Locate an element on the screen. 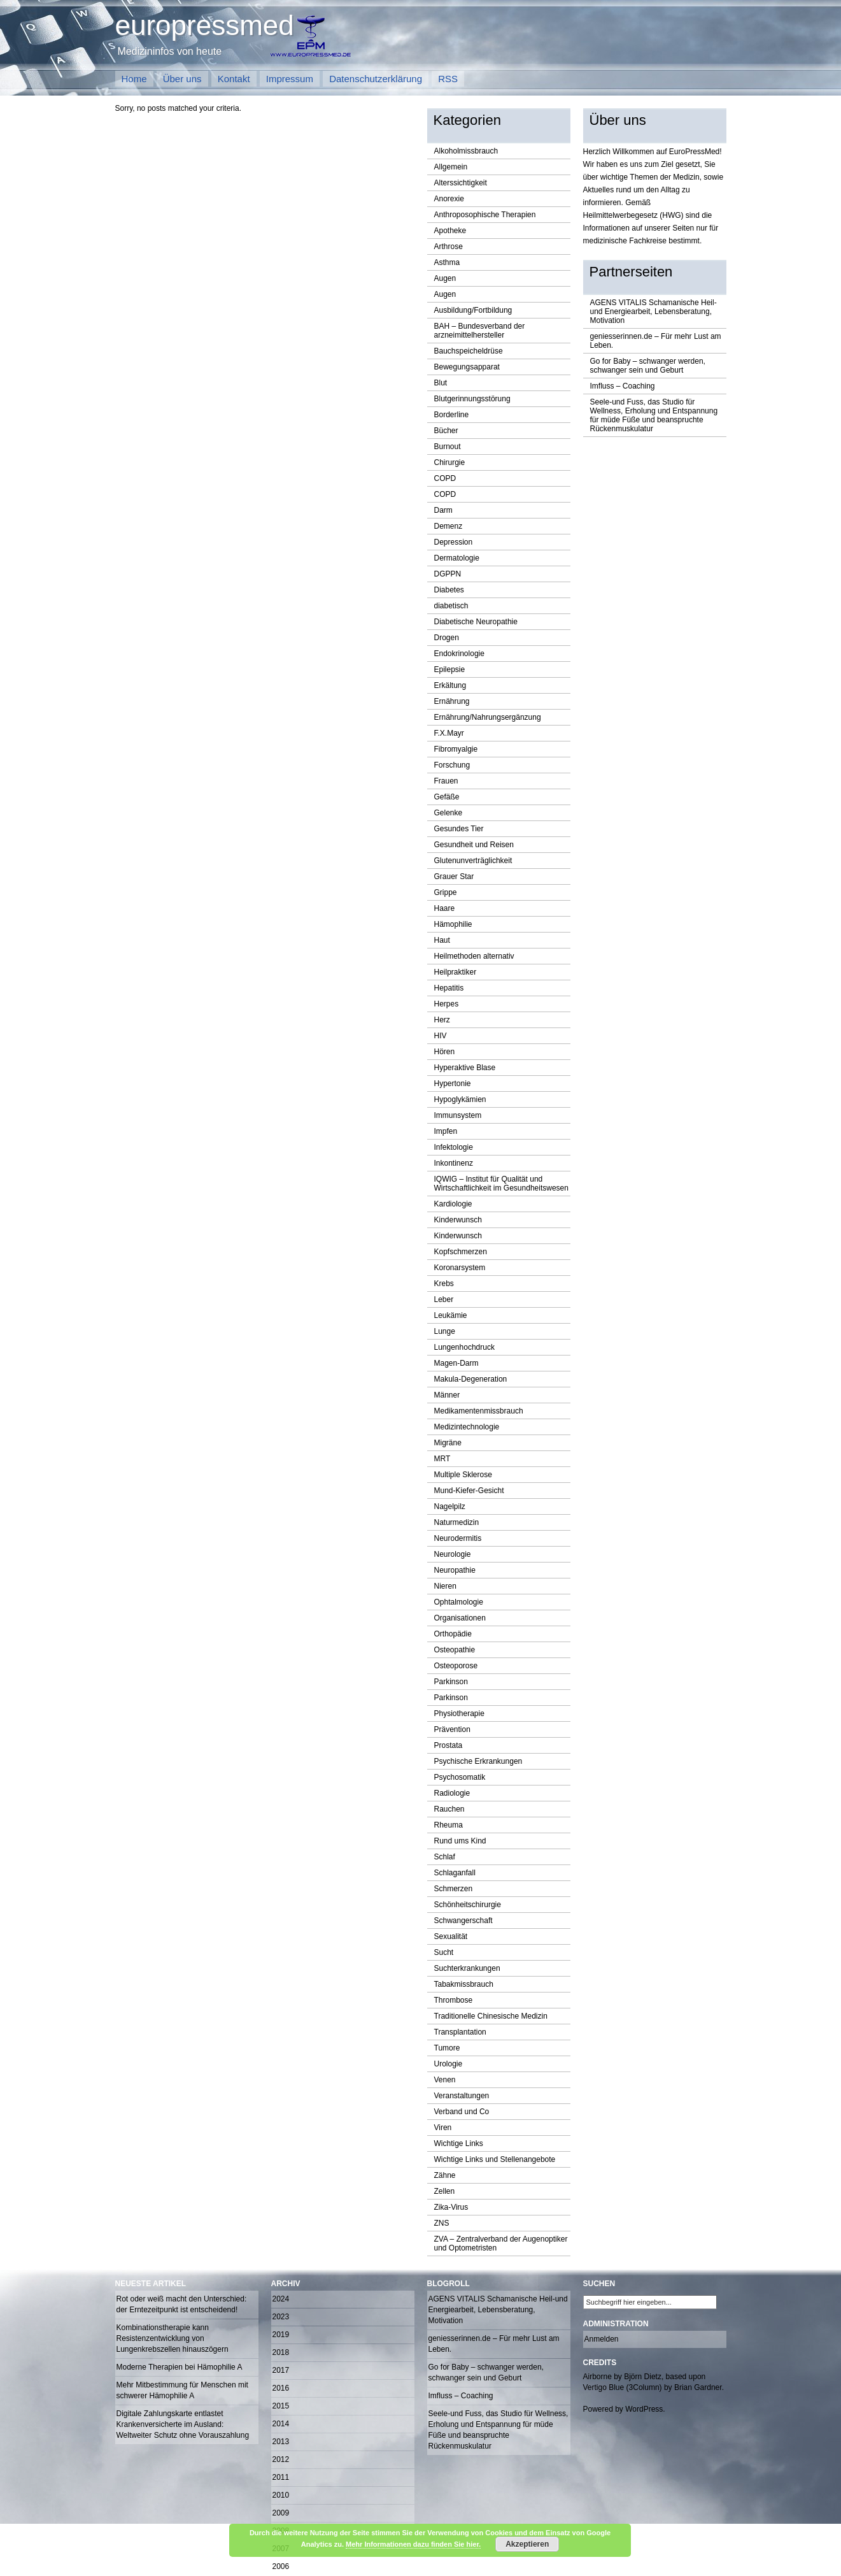  Haut is located at coordinates (442, 940).